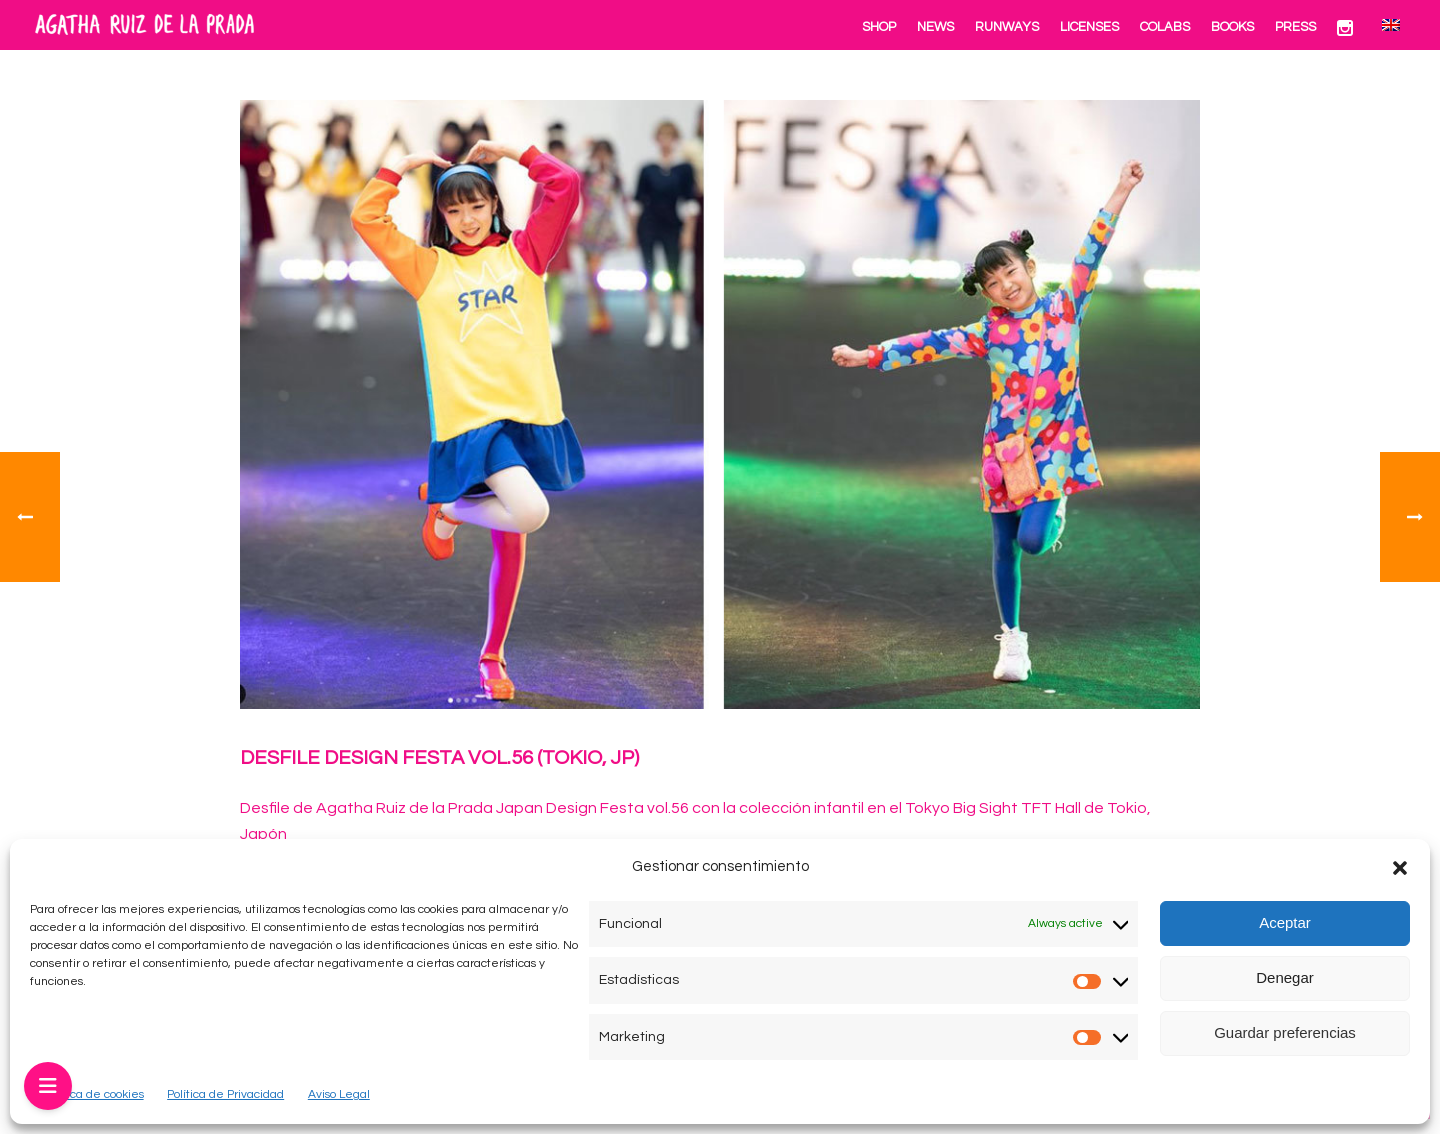 This screenshot has width=1440, height=1134. What do you see at coordinates (935, 27) in the screenshot?
I see `News` at bounding box center [935, 27].